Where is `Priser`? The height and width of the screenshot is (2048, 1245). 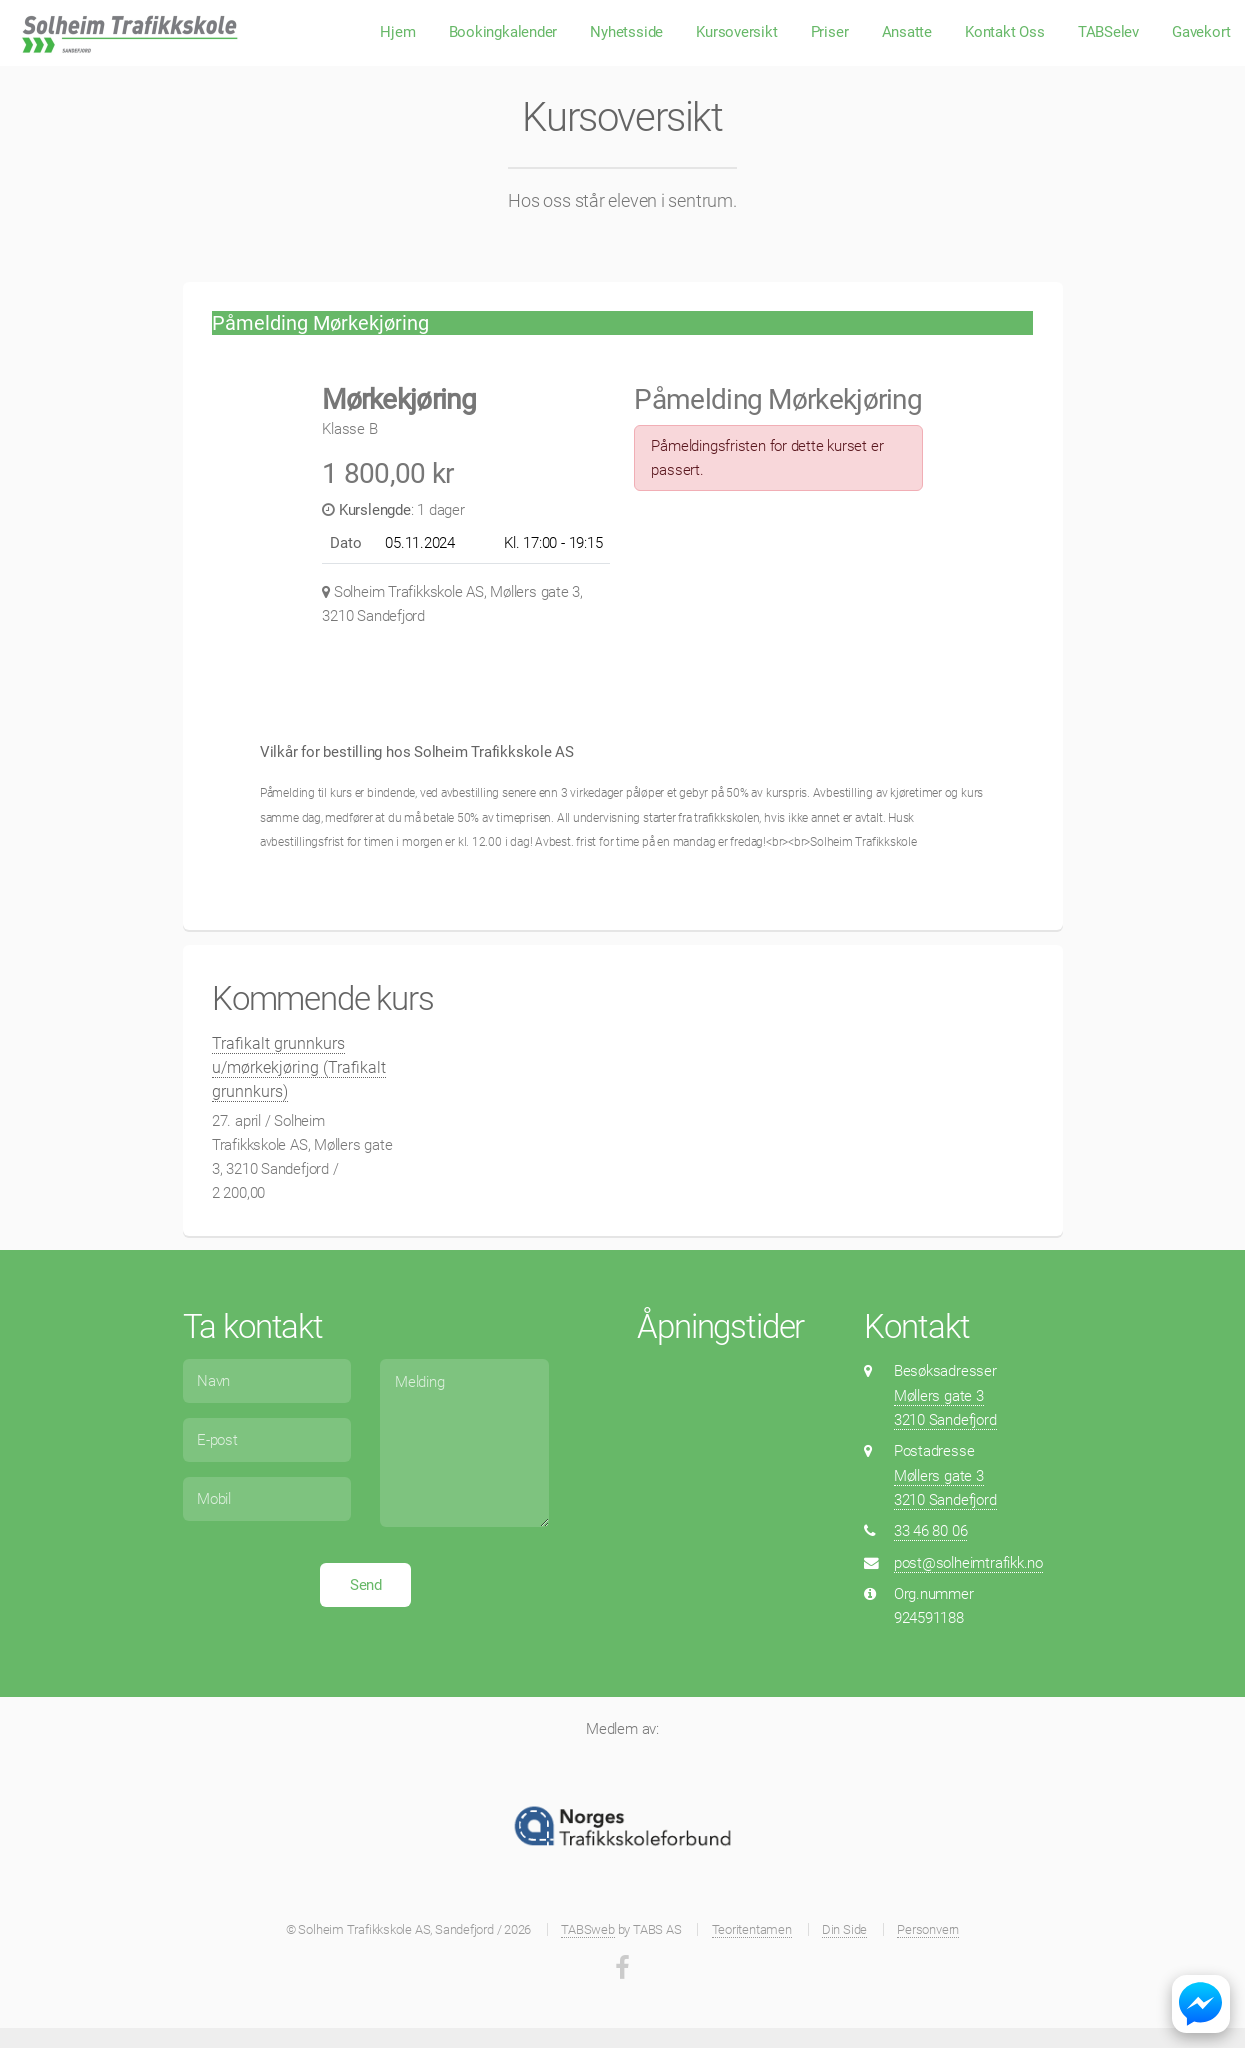
Priser is located at coordinates (830, 32).